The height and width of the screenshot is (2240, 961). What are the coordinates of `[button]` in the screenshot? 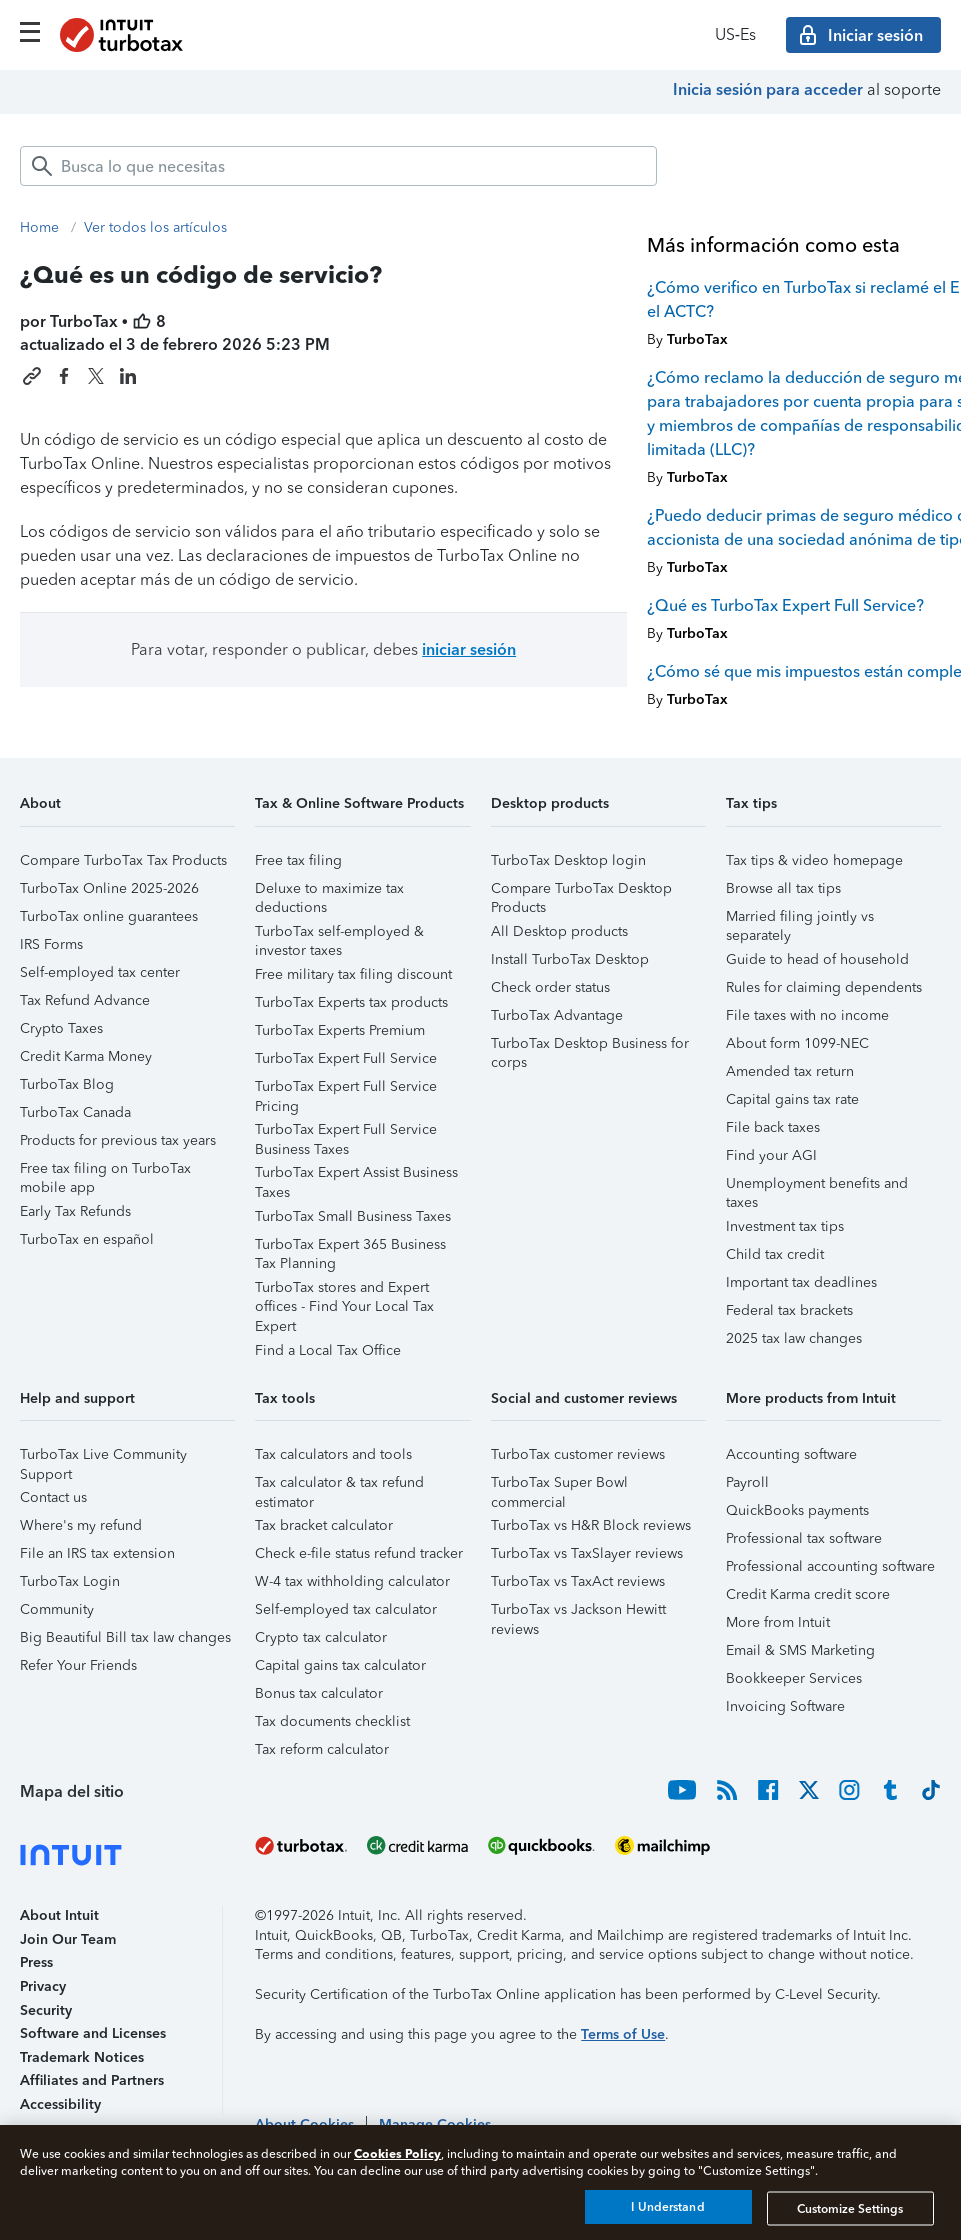 It's located at (127, 810).